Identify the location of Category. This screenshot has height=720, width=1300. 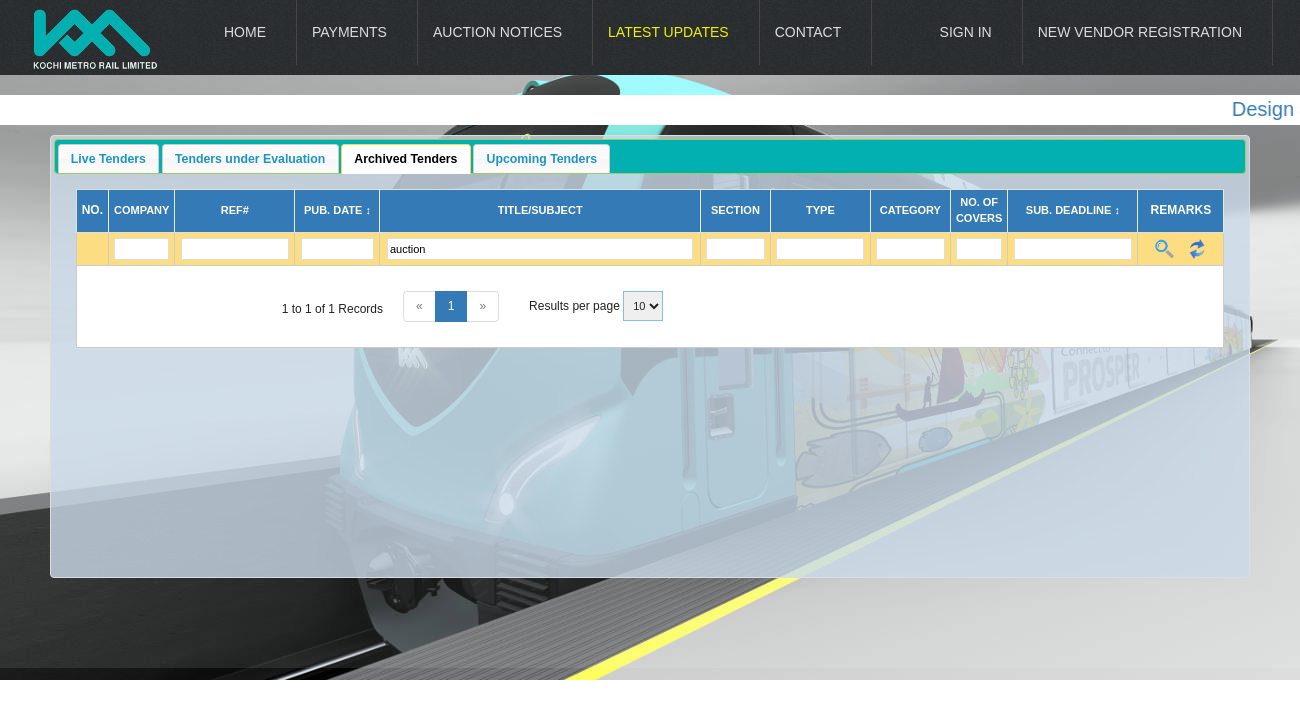
(910, 210).